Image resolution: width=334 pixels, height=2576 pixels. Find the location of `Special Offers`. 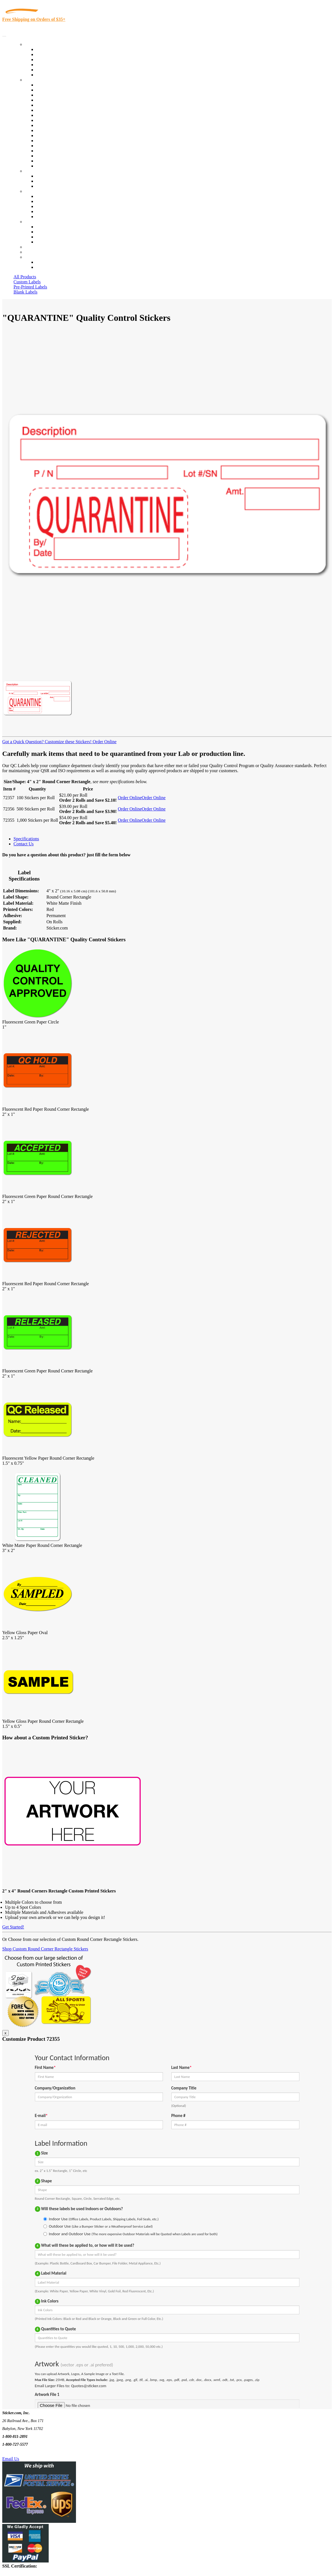

Special Offers is located at coordinates (49, 74).